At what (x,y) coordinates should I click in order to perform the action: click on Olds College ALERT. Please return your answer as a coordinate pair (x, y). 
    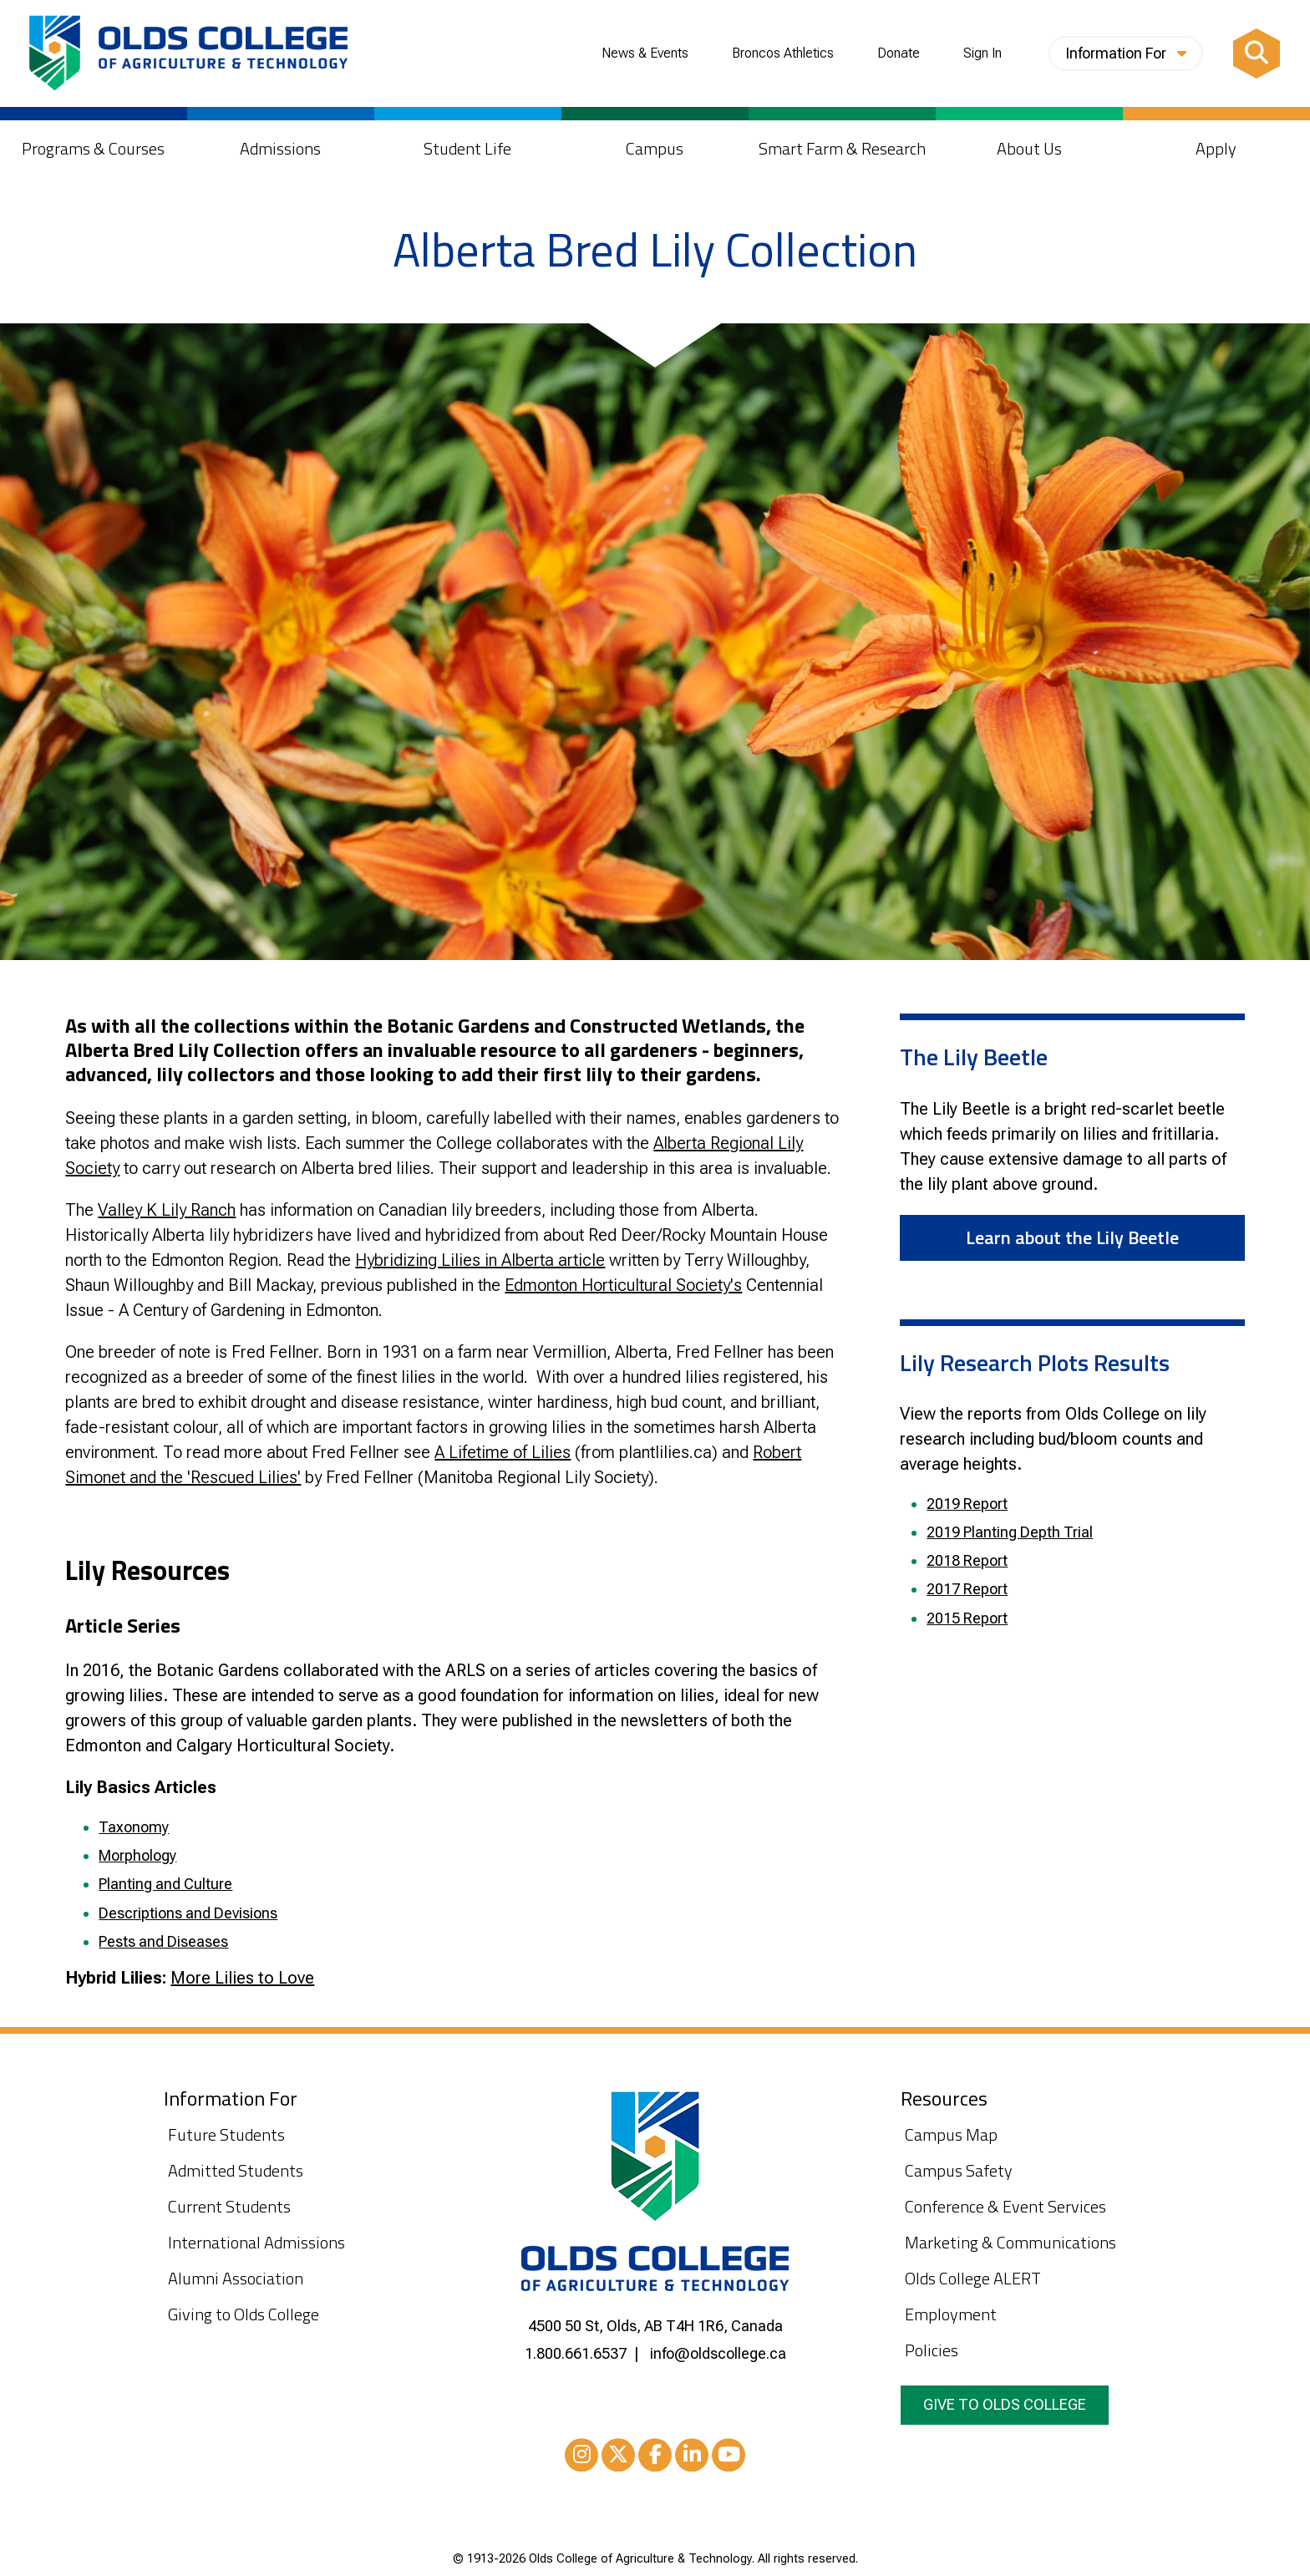
    Looking at the image, I should click on (973, 2278).